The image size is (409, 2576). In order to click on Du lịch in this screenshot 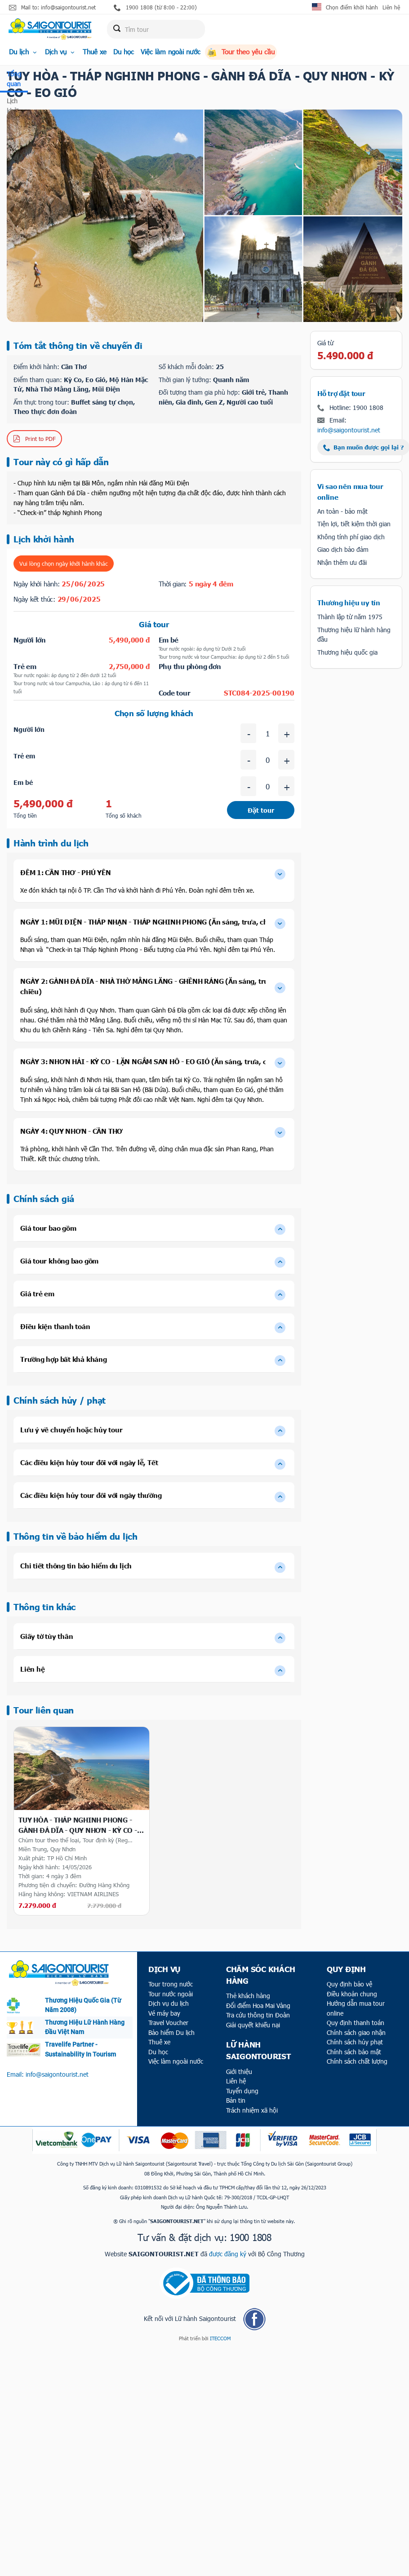, I will do `click(23, 51)`.